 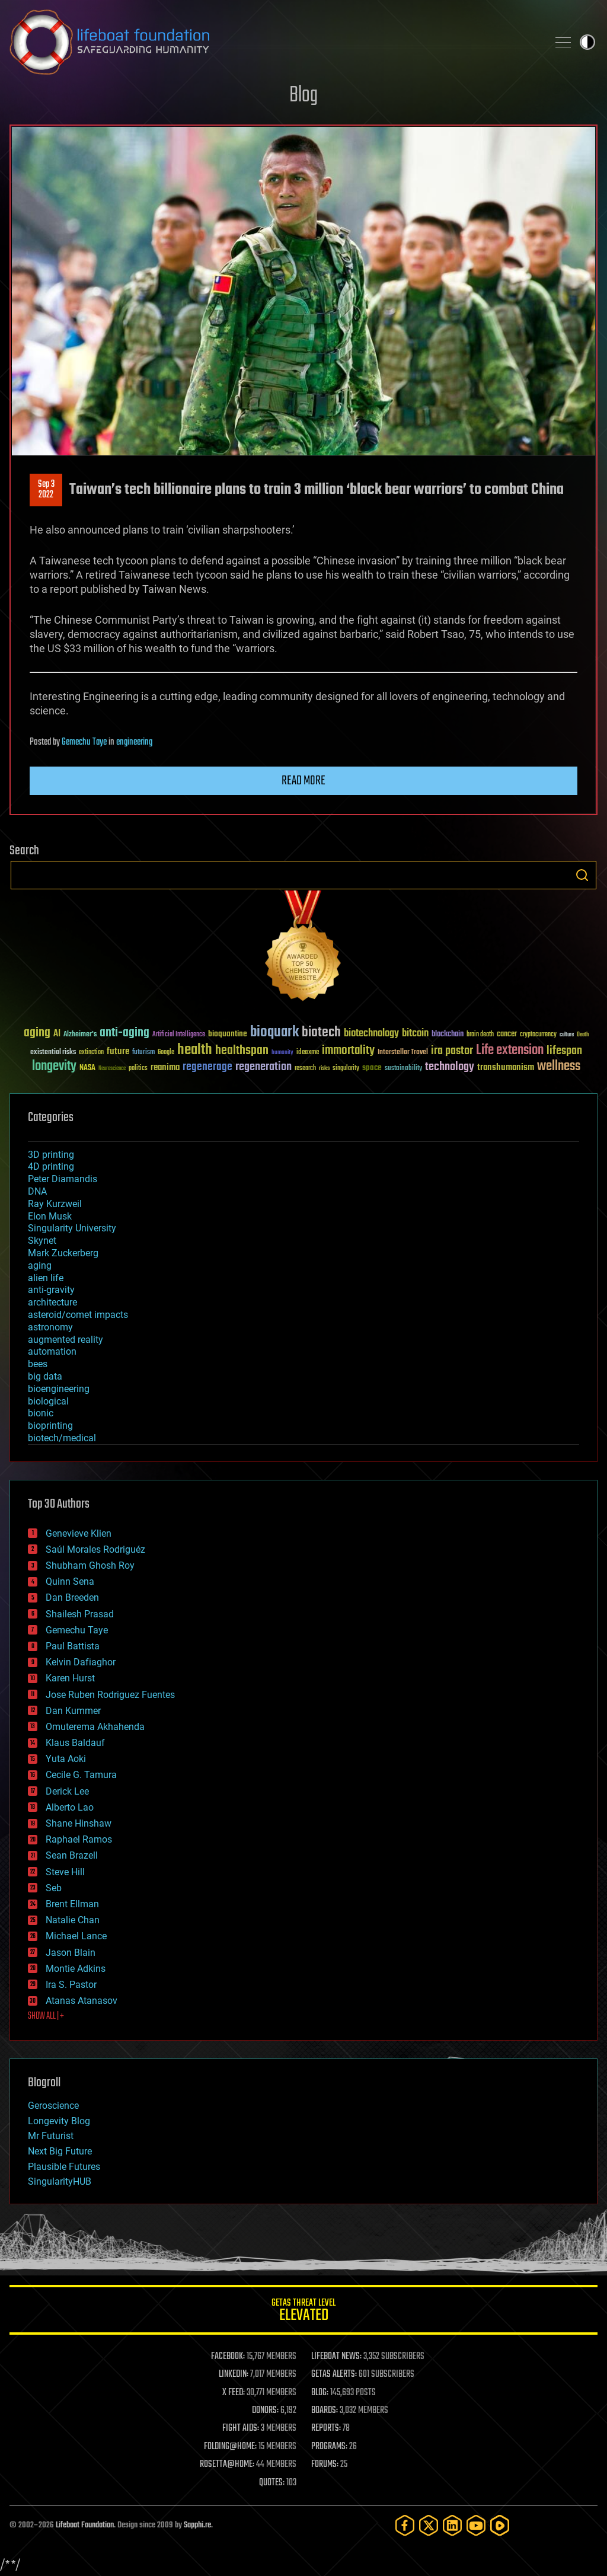 I want to click on Ira S. Pastor, so click(x=71, y=1984).